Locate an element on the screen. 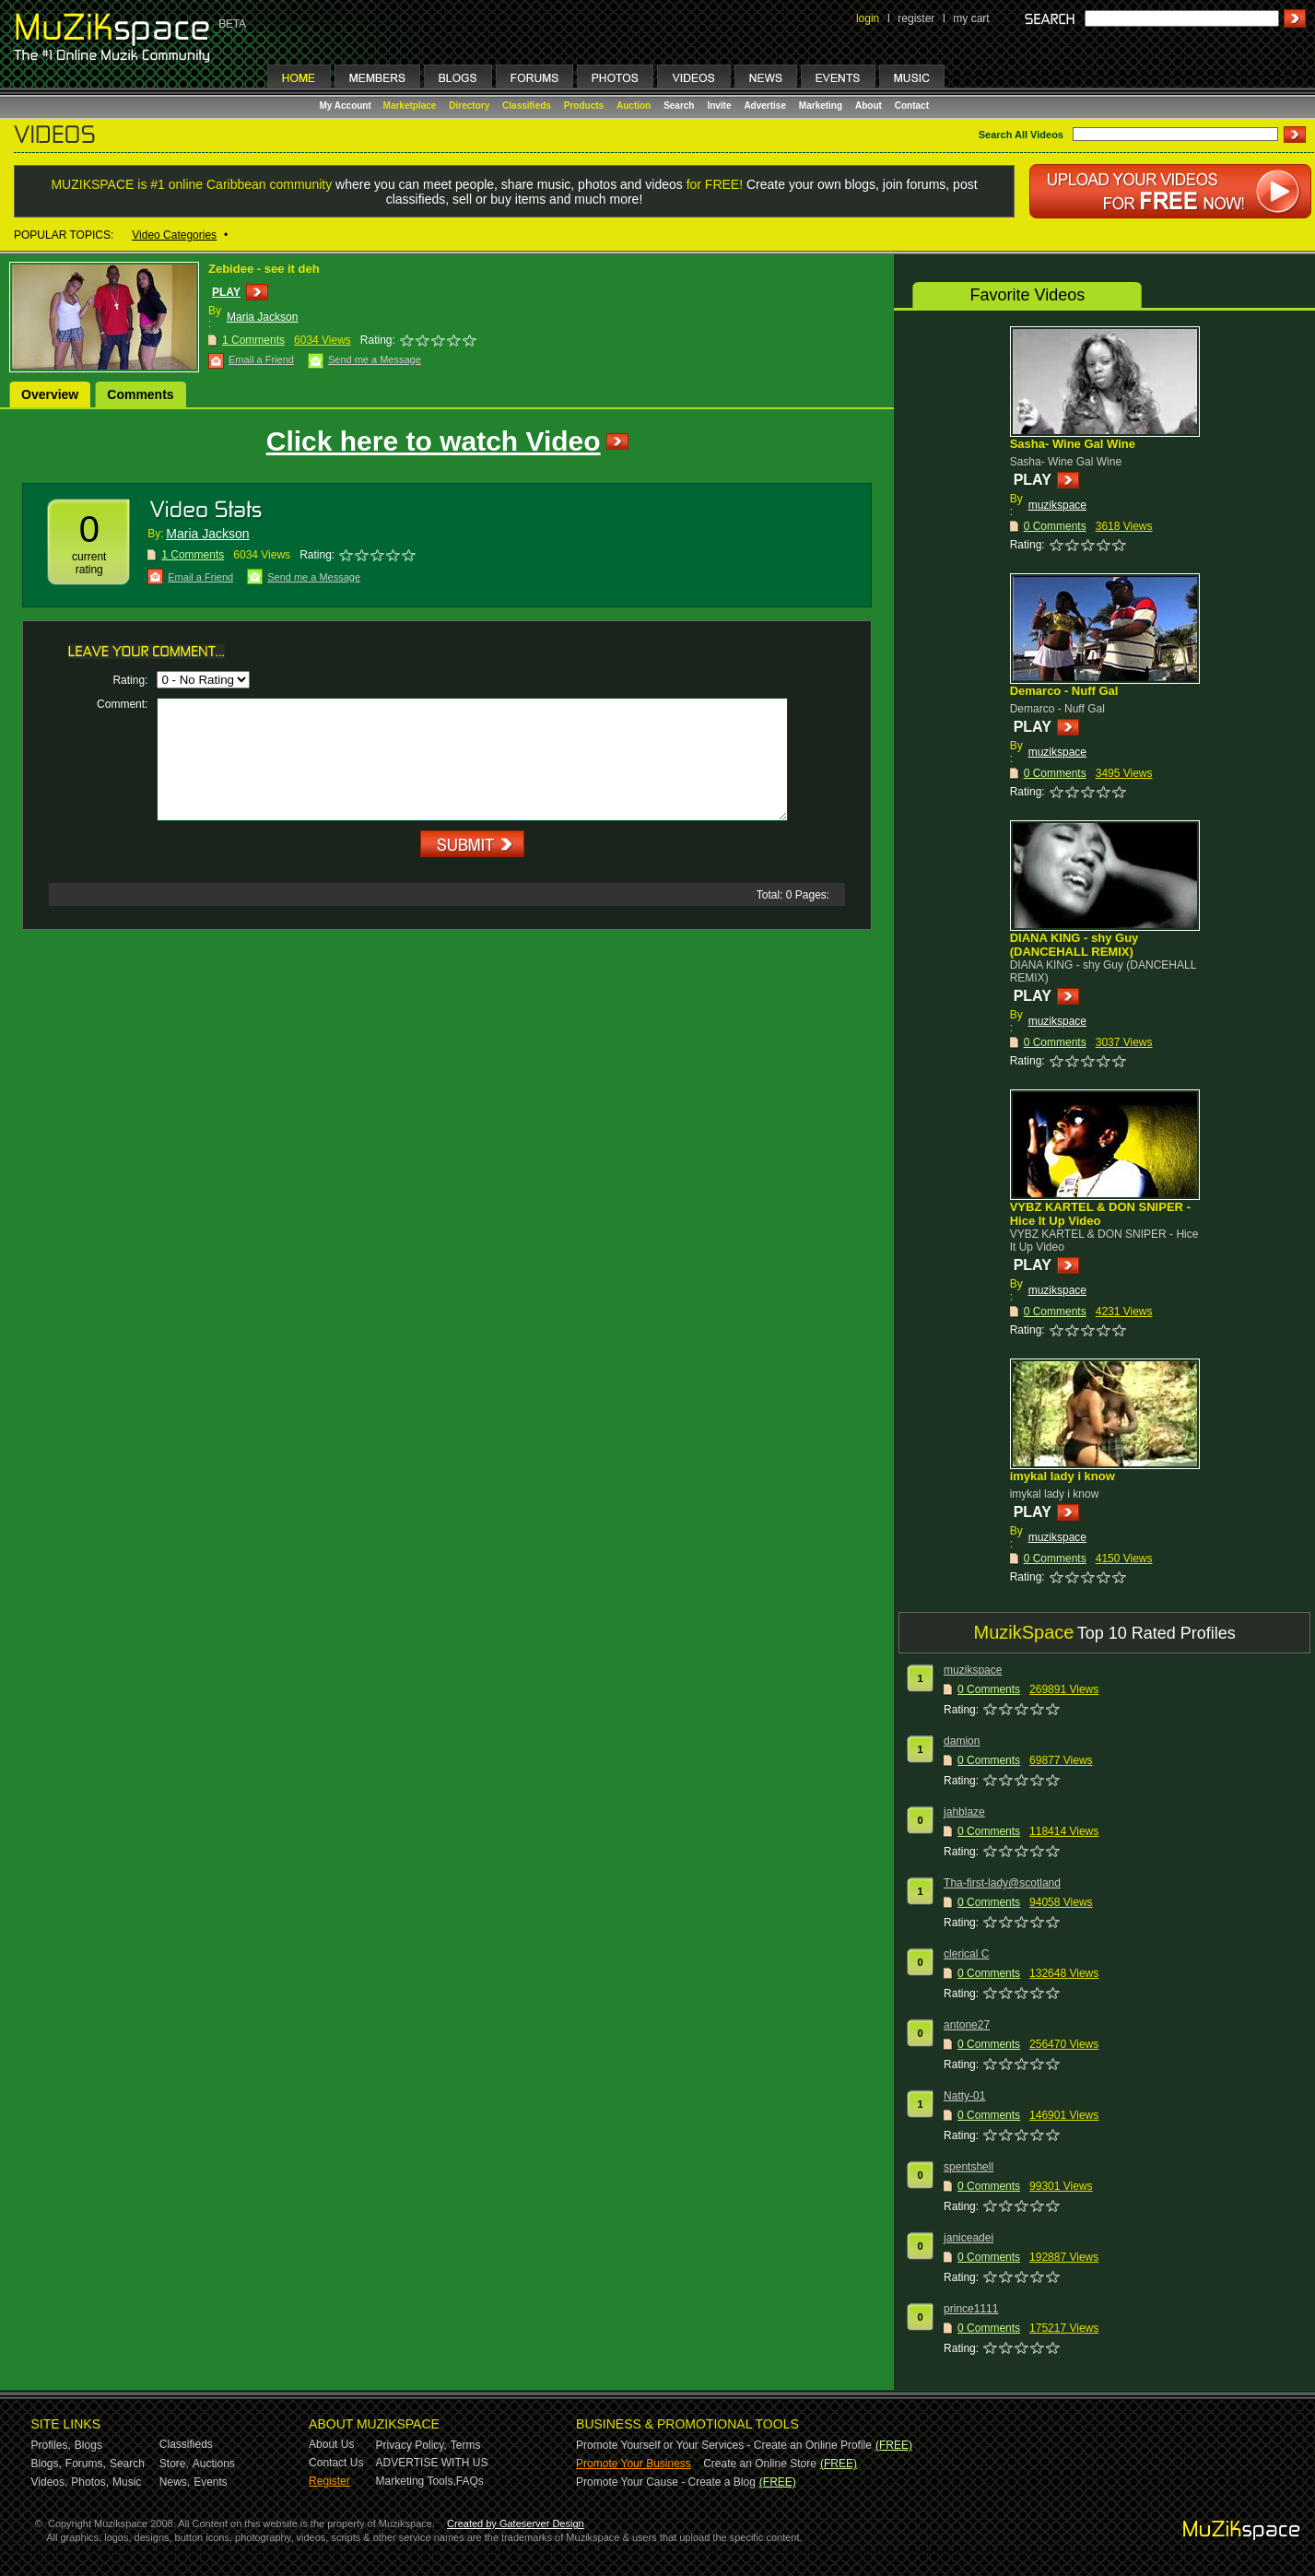 This screenshot has height=2576, width=1315. Photos, is located at coordinates (90, 2482).